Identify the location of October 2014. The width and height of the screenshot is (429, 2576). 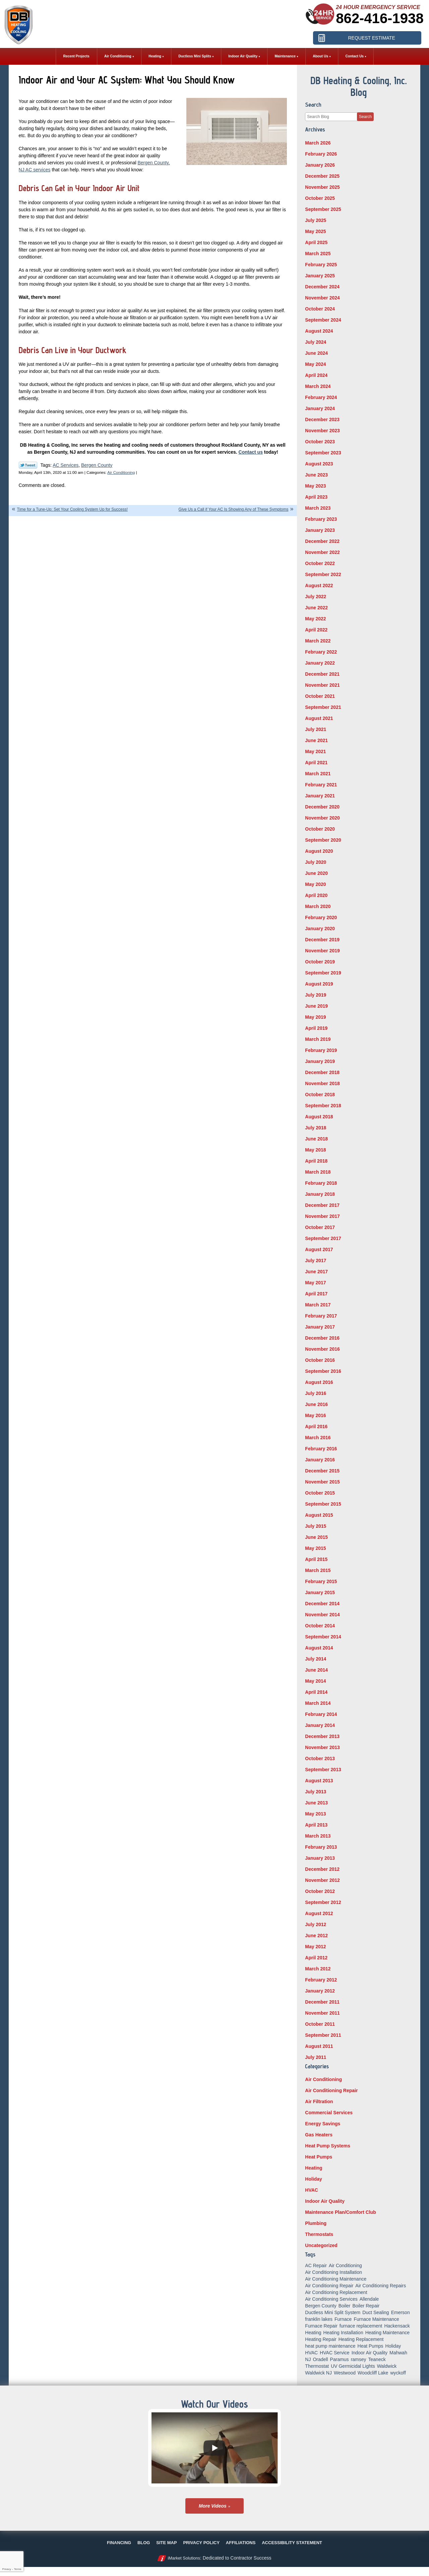
(320, 1625).